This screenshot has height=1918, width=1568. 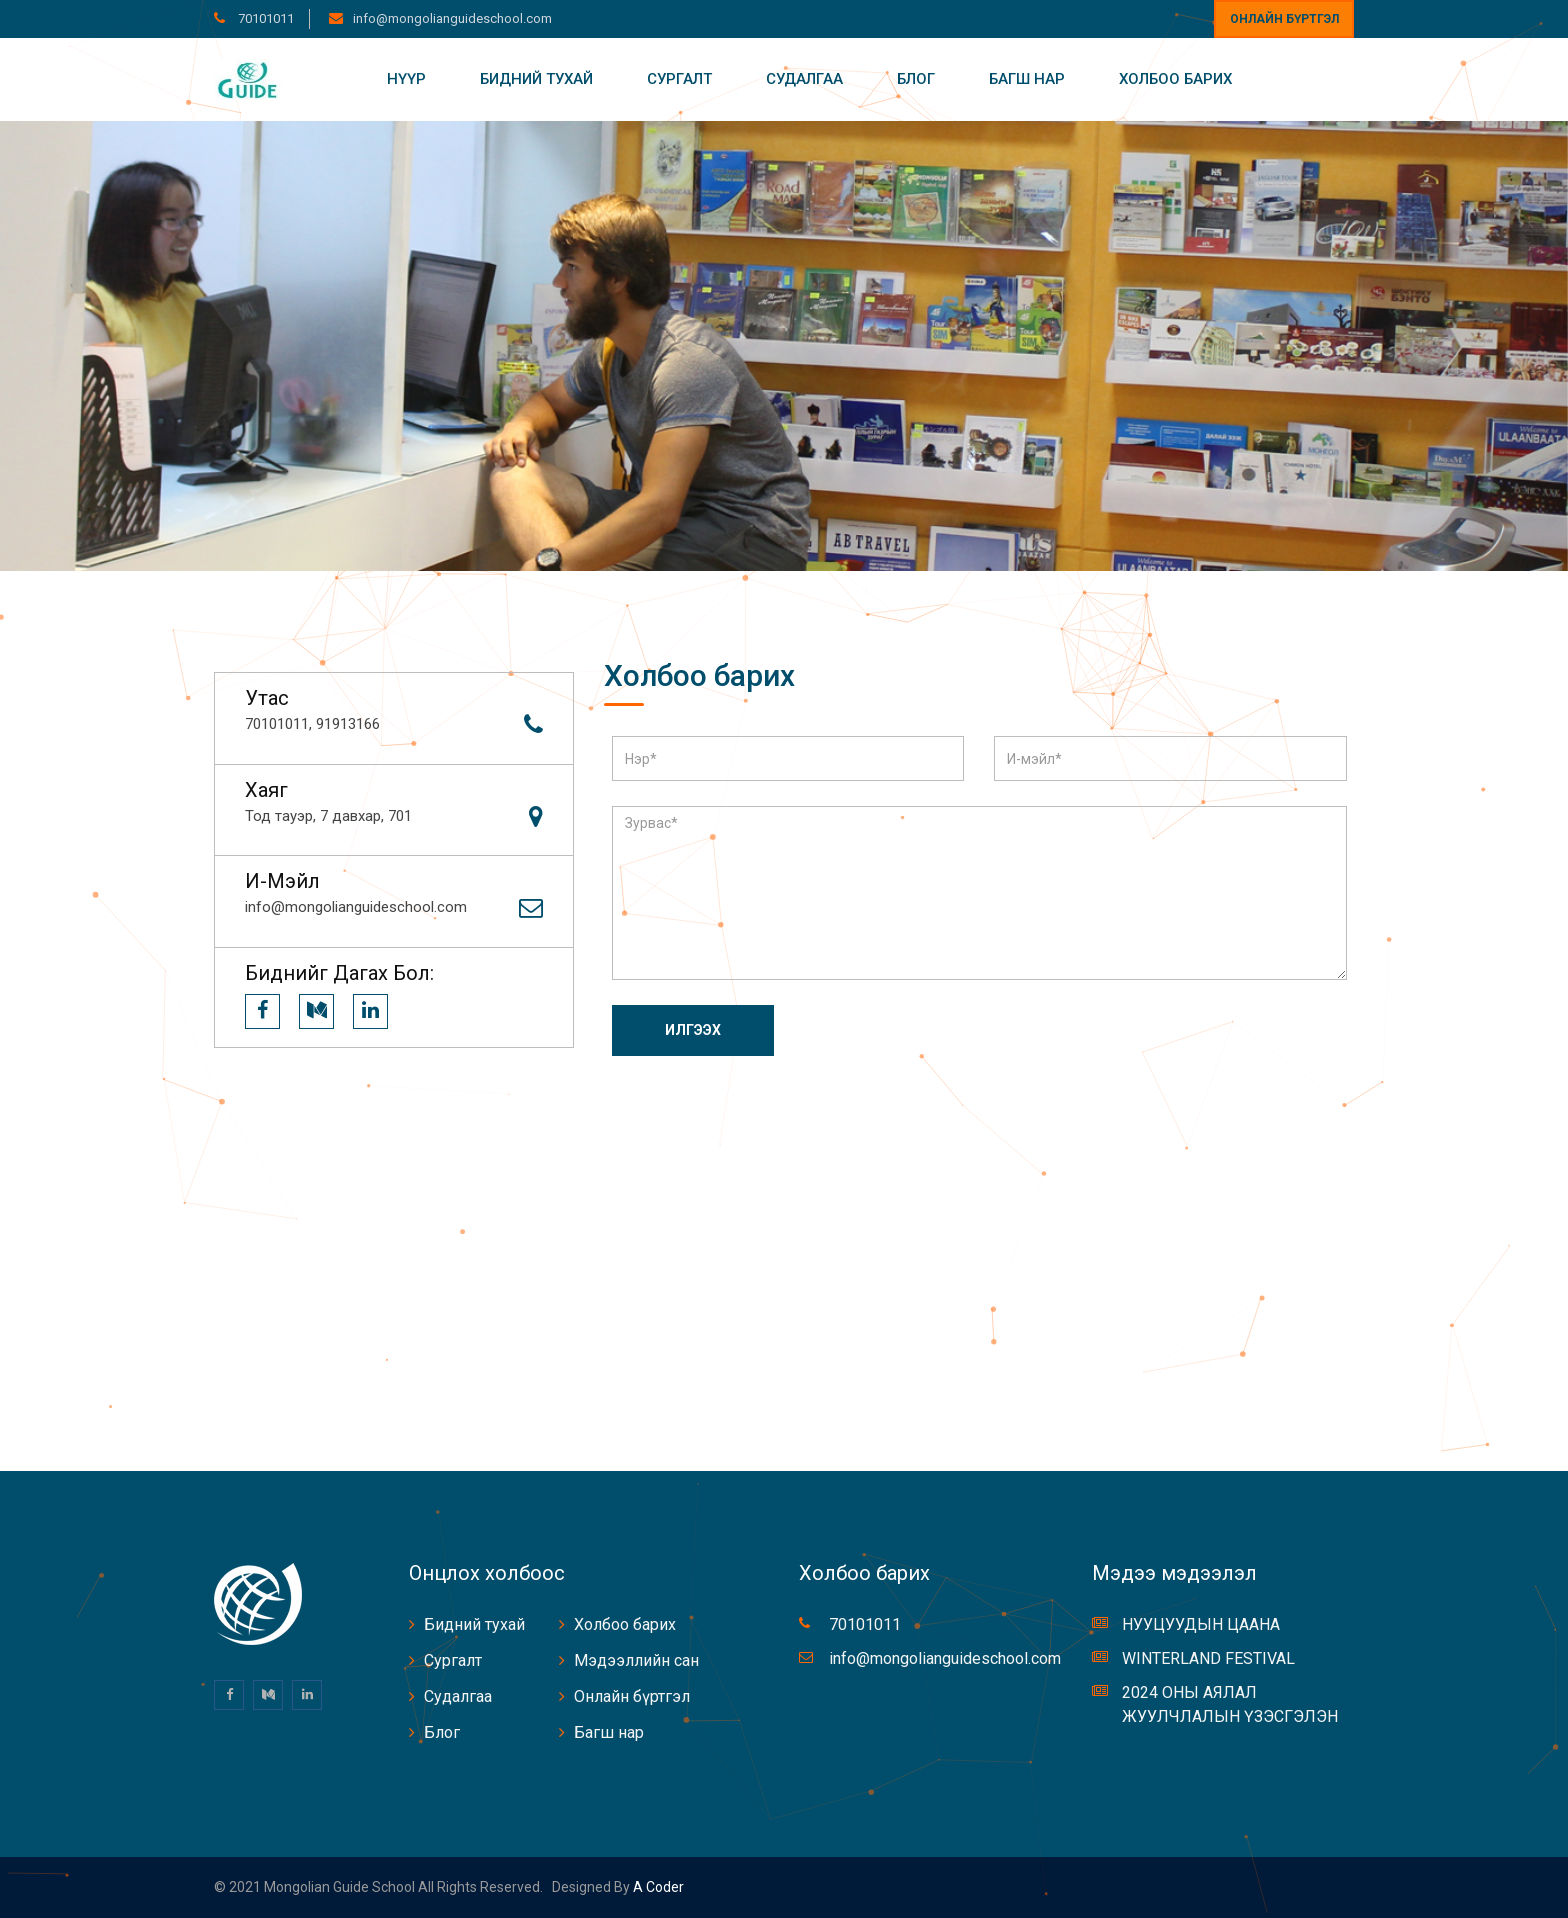 What do you see at coordinates (1027, 79) in the screenshot?
I see `Багш нар` at bounding box center [1027, 79].